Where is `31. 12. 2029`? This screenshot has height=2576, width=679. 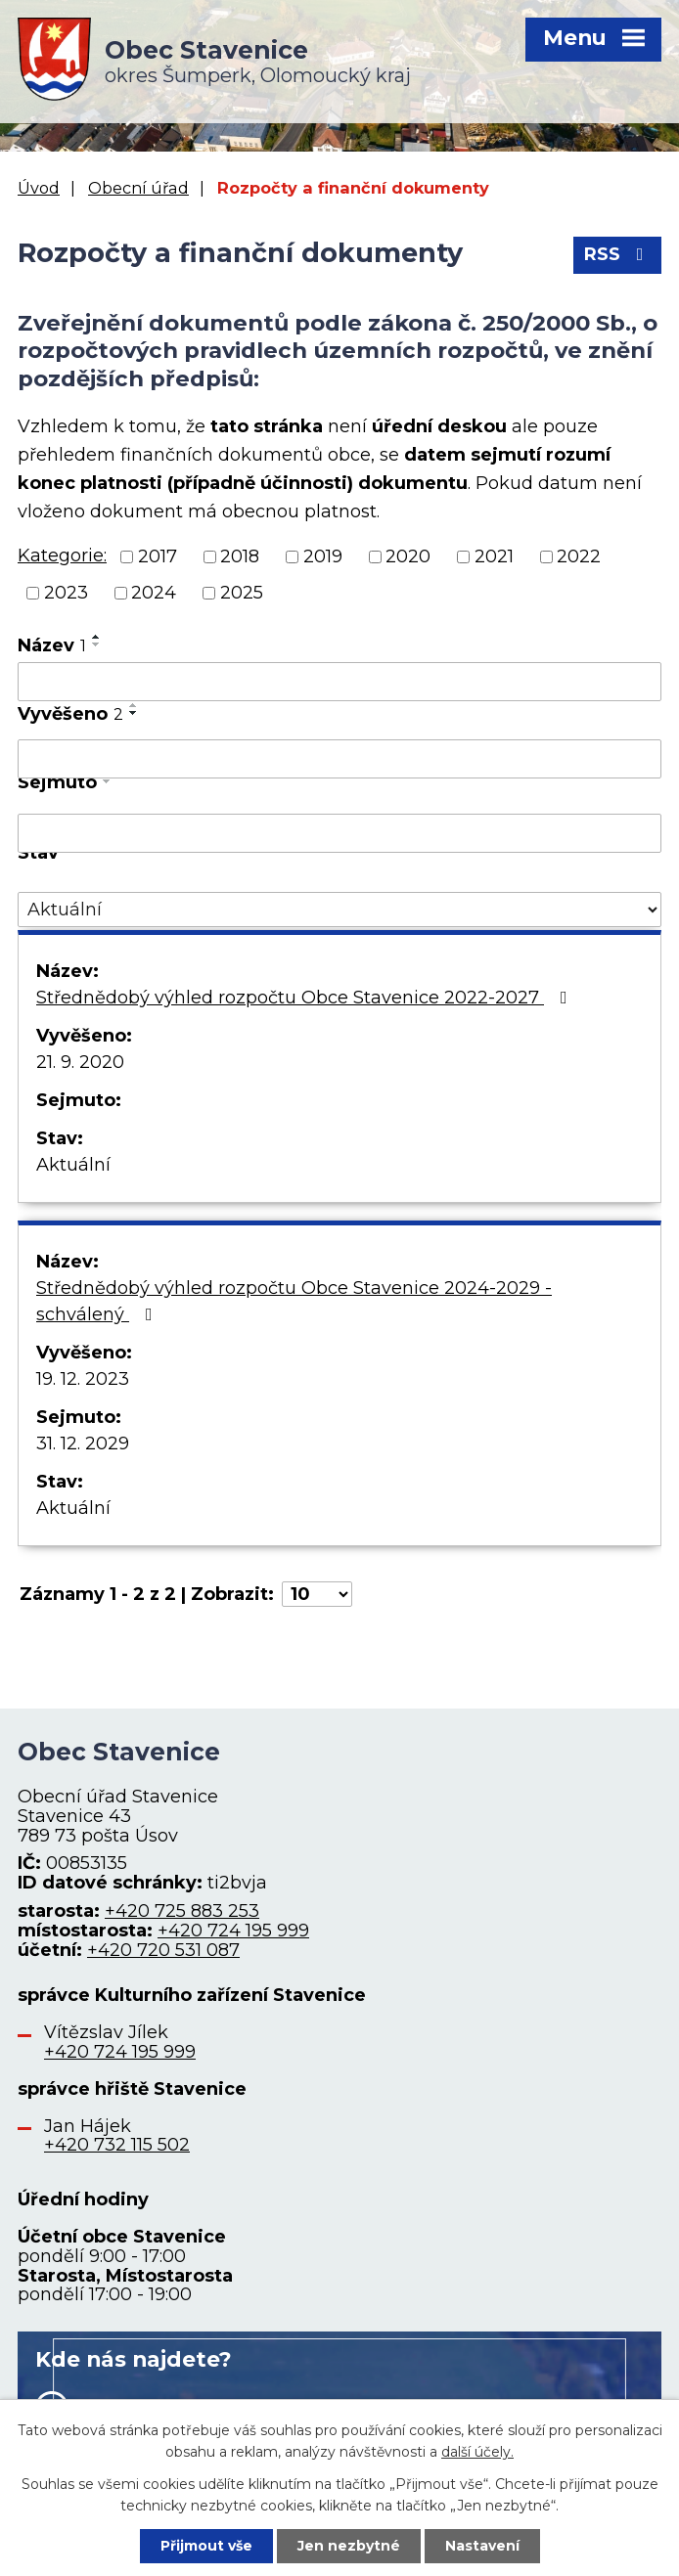
31. 12. 2029 is located at coordinates (82, 1443).